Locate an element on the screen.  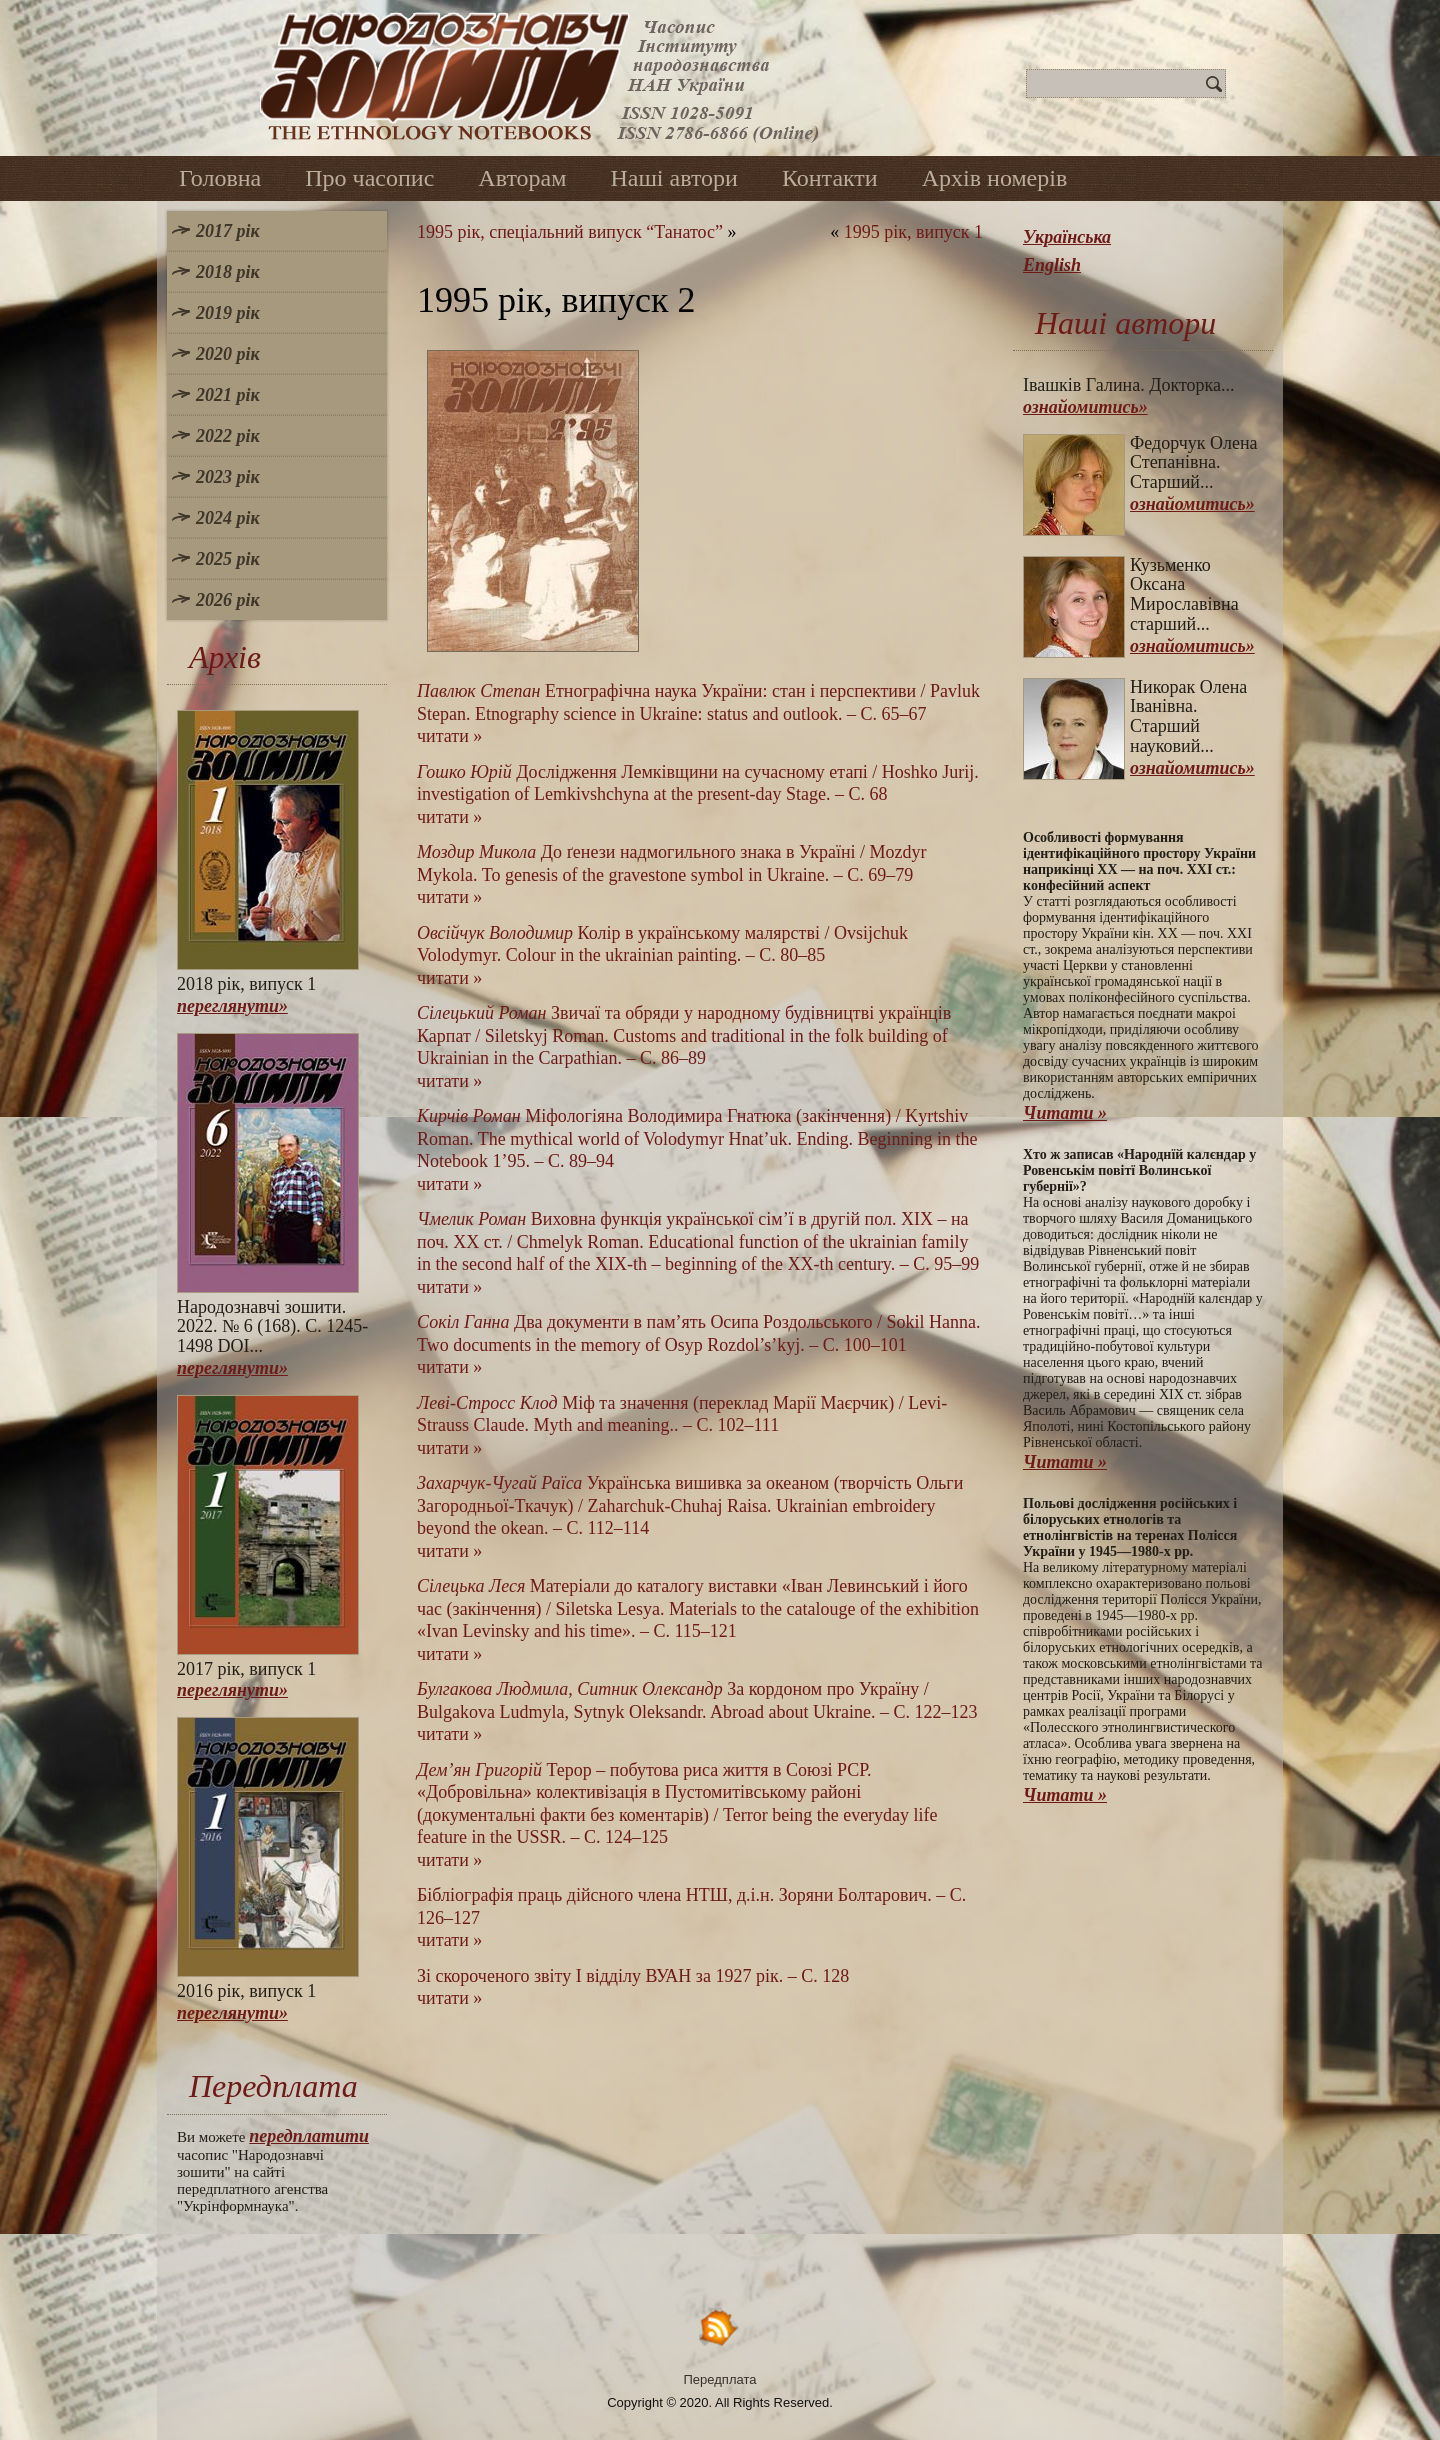
Передплата is located at coordinates (720, 2379).